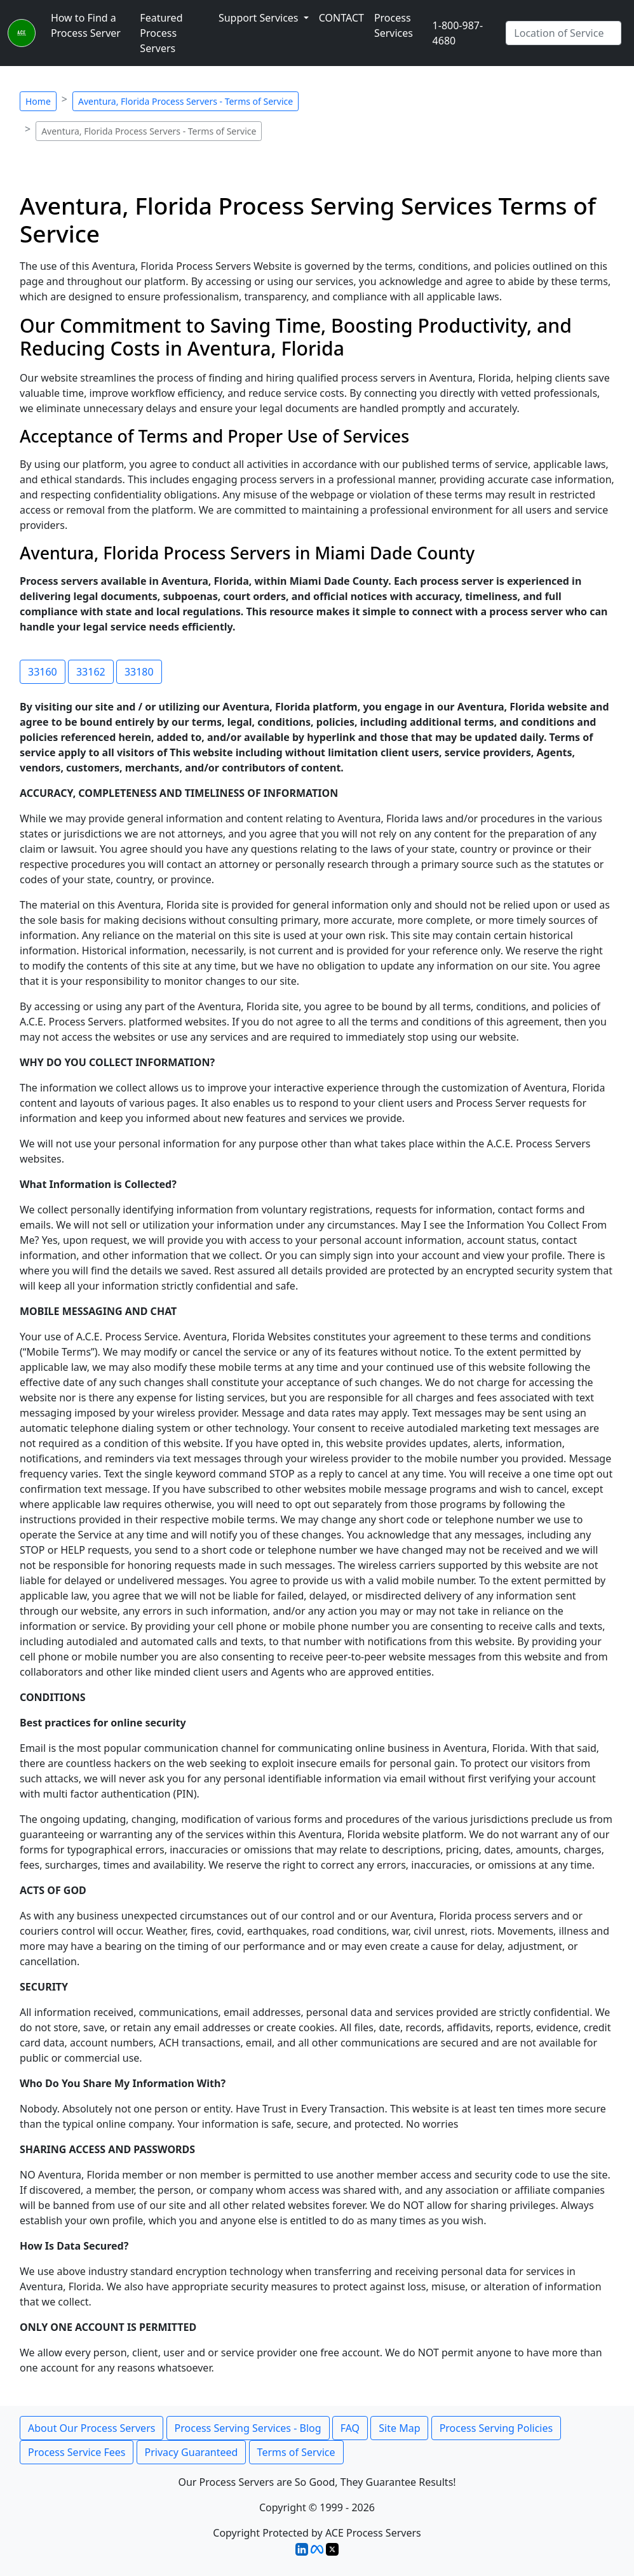  I want to click on Terms of Service, so click(296, 2452).